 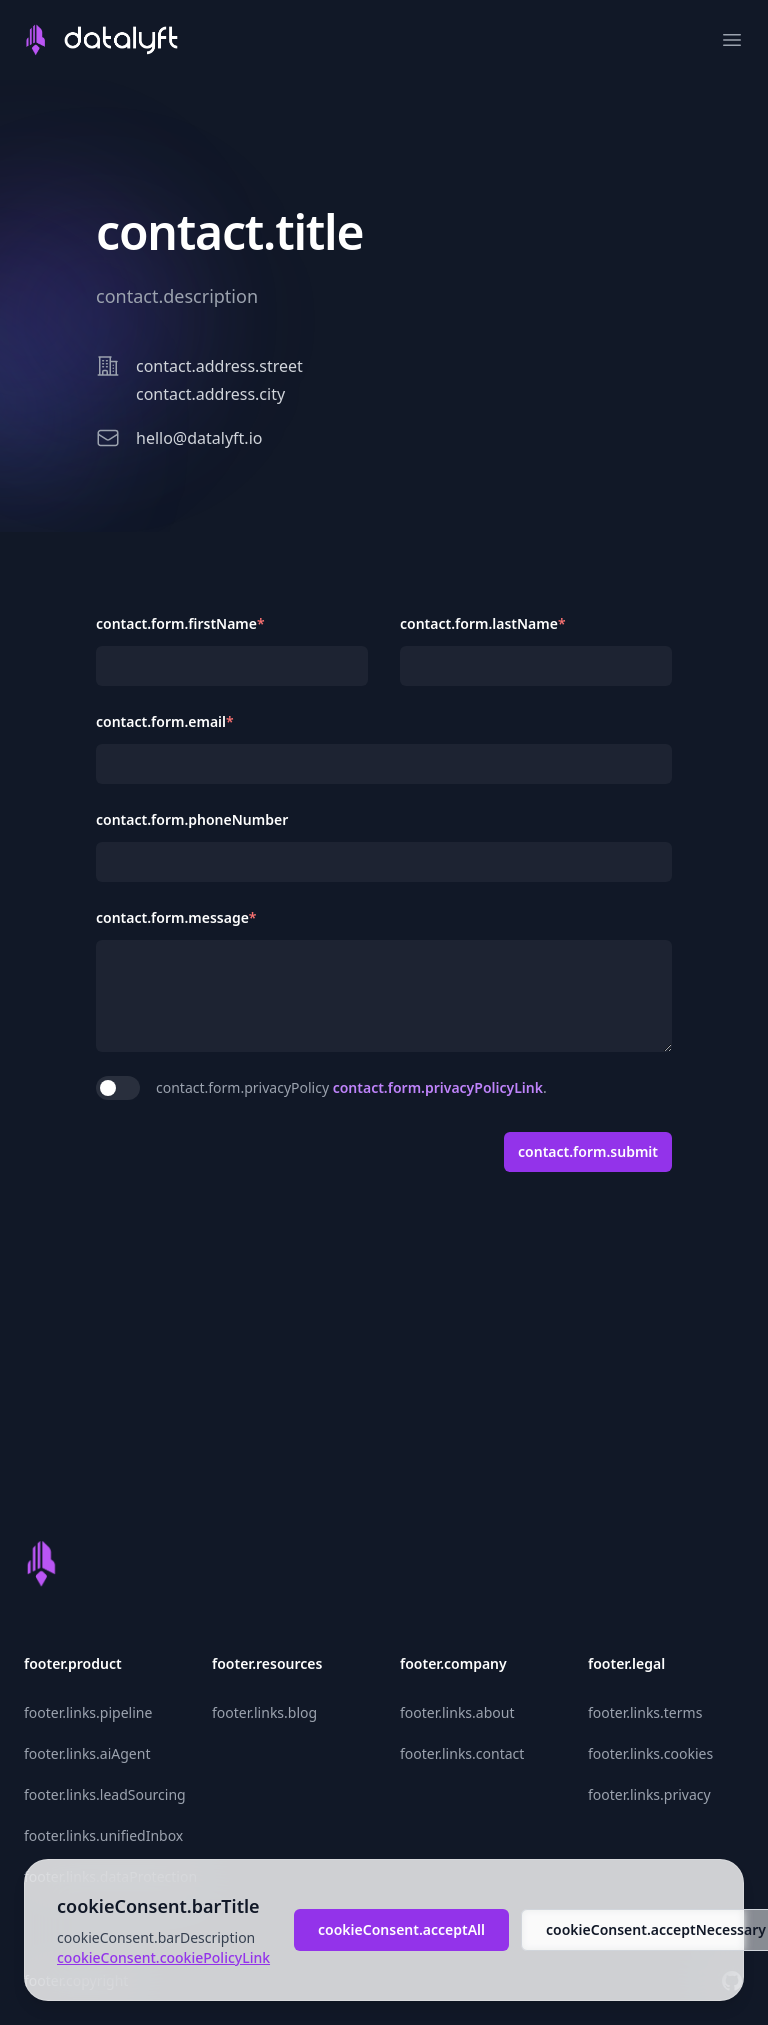 What do you see at coordinates (462, 1753) in the screenshot?
I see `footer.links.contact` at bounding box center [462, 1753].